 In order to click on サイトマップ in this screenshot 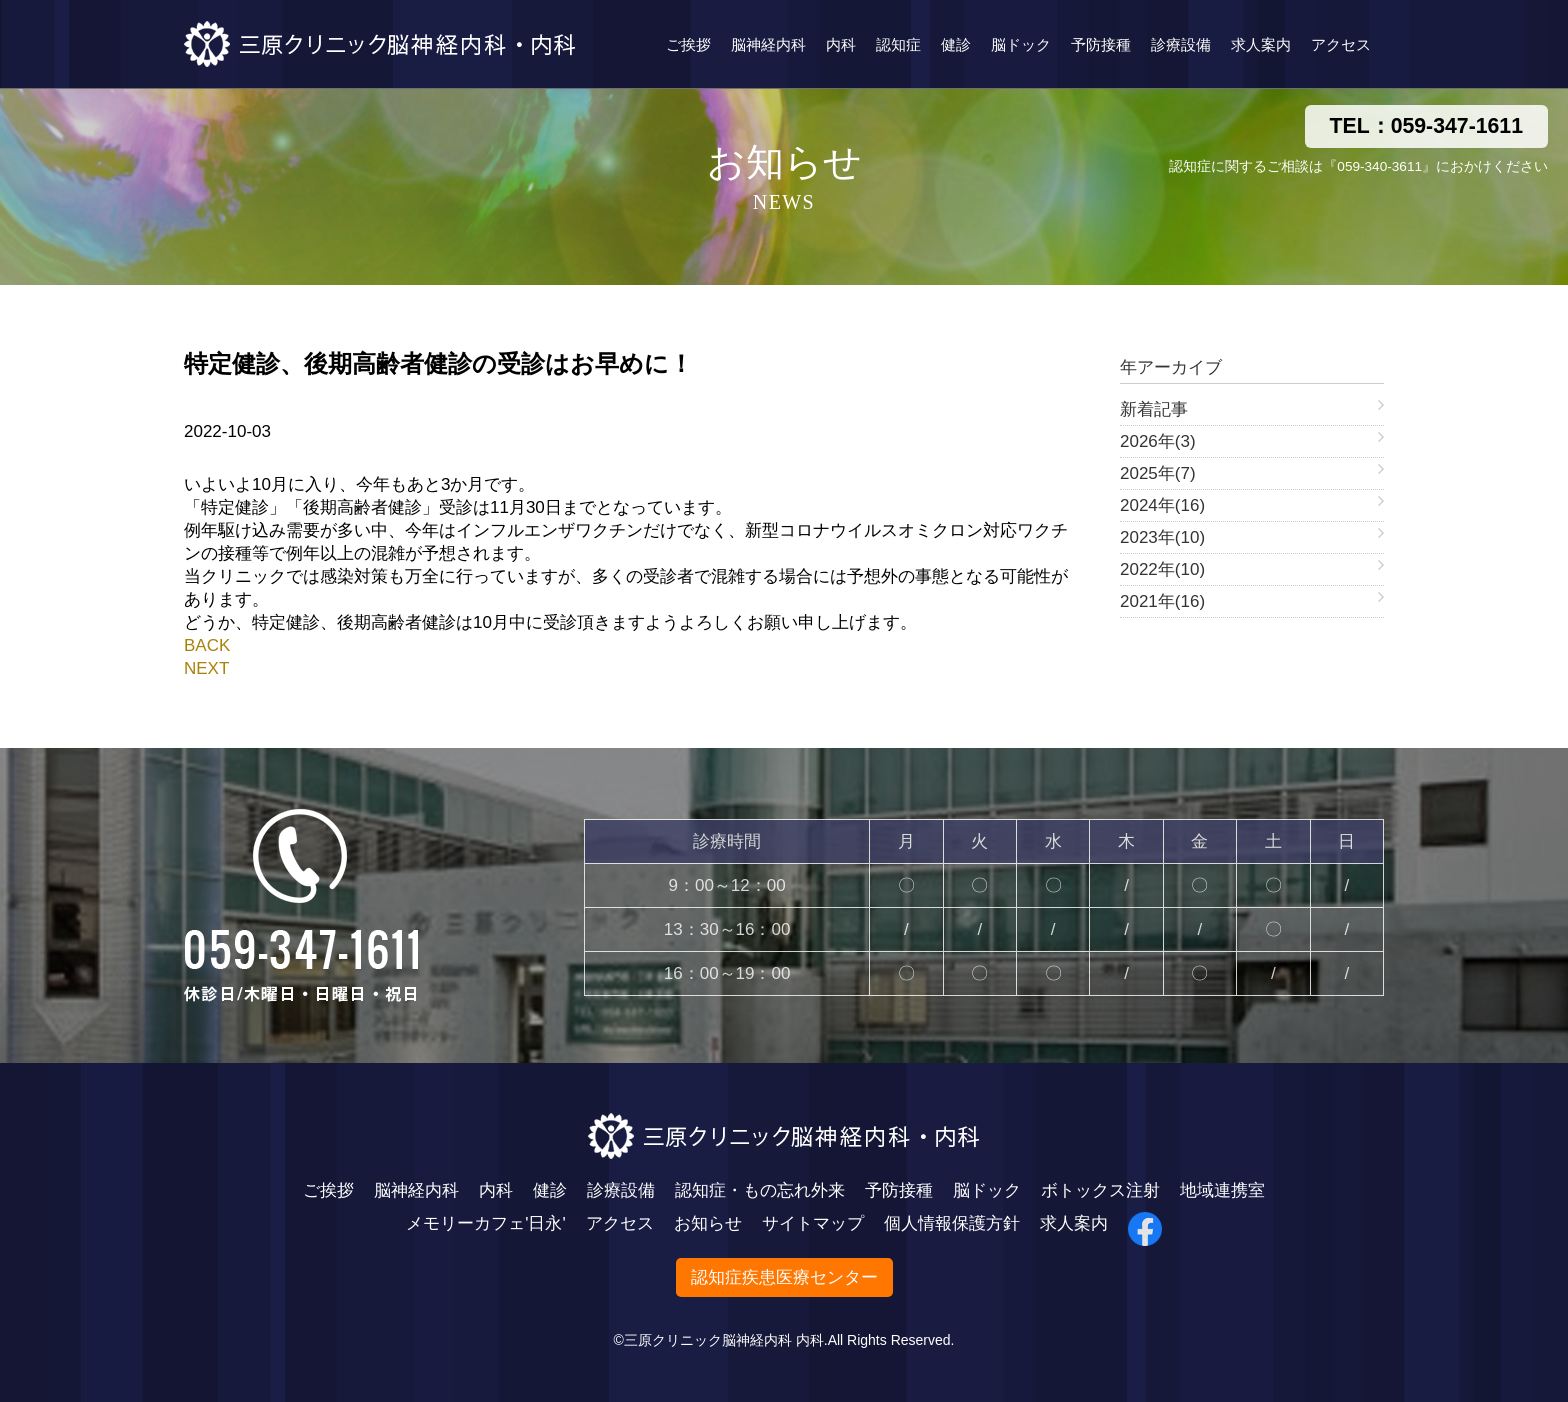, I will do `click(813, 1223)`.